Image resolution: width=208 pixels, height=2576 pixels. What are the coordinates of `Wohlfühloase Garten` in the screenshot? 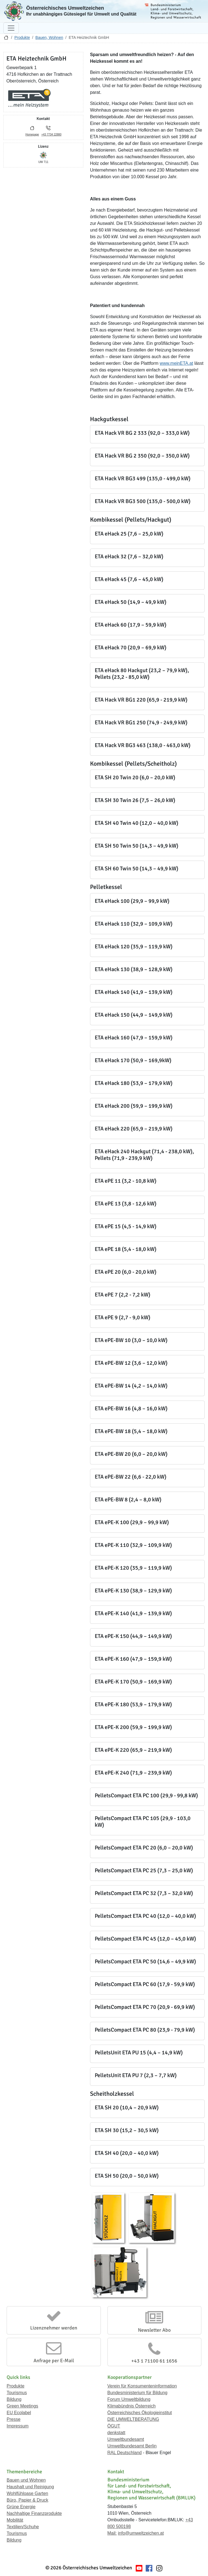 It's located at (27, 2493).